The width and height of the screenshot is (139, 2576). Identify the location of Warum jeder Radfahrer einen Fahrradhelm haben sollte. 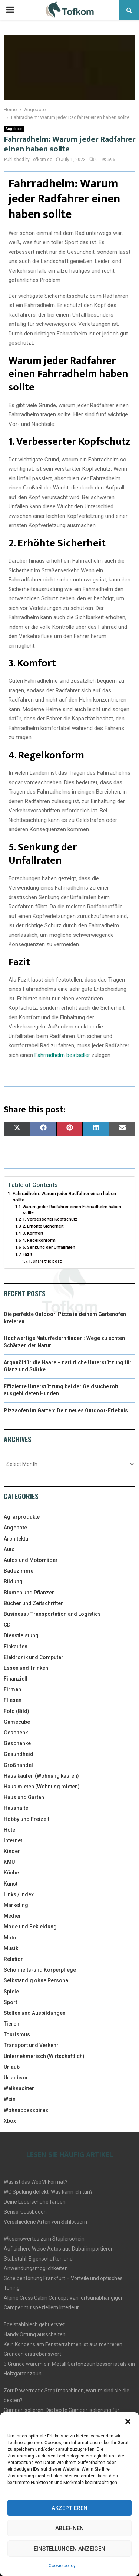
(72, 1209).